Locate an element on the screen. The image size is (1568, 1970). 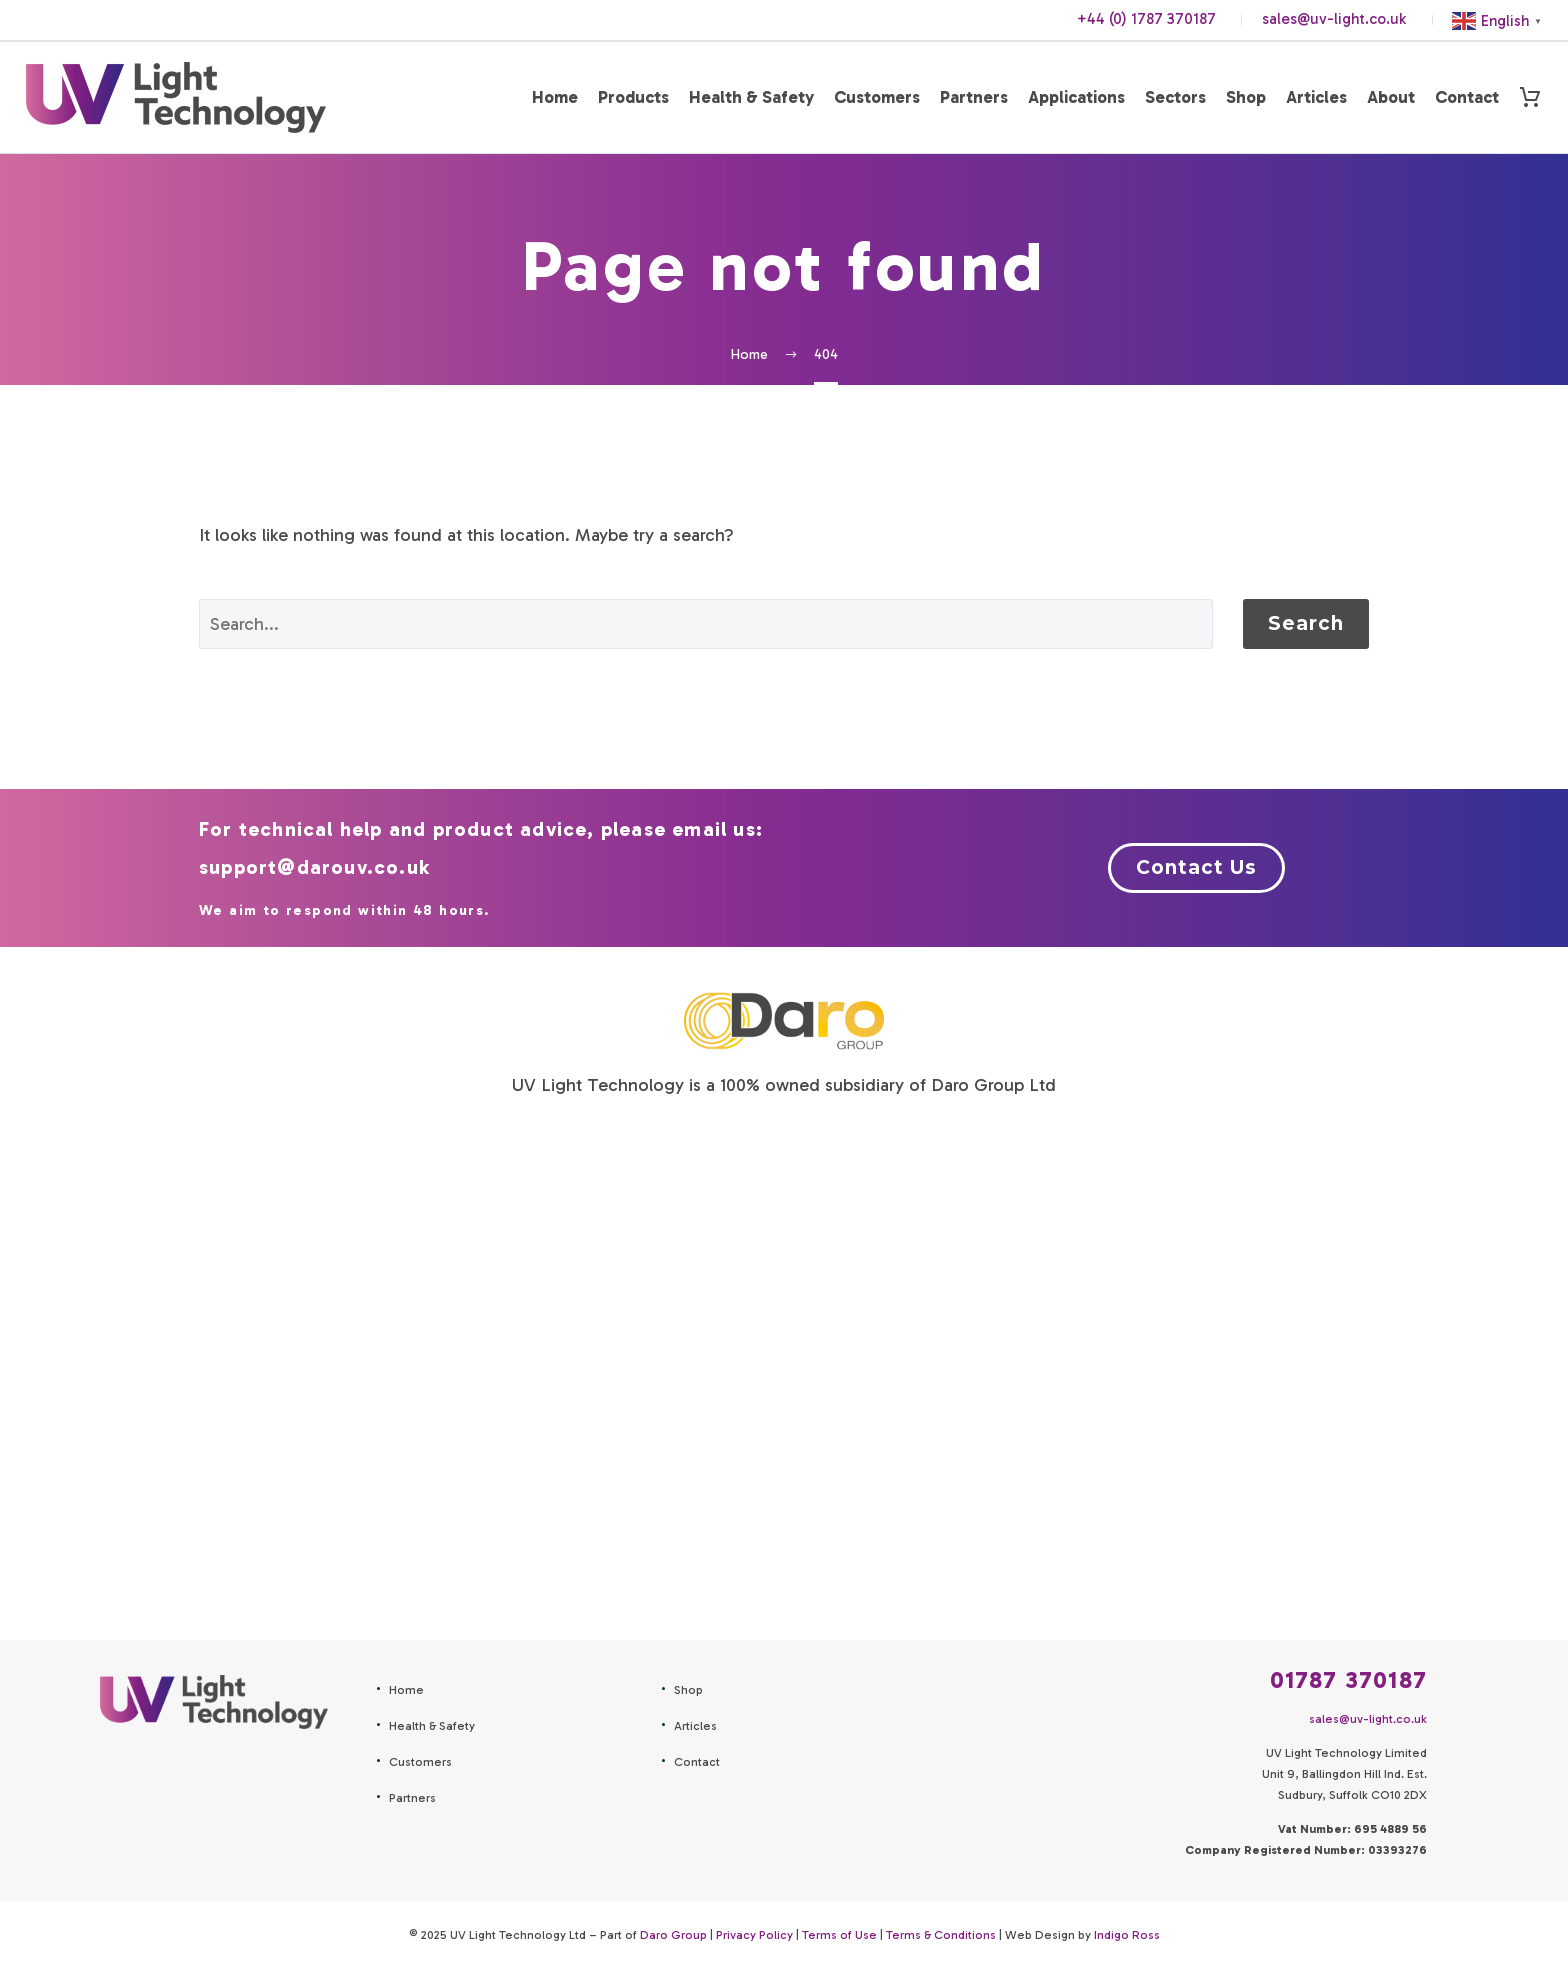
Contact Us is located at coordinates (1196, 867).